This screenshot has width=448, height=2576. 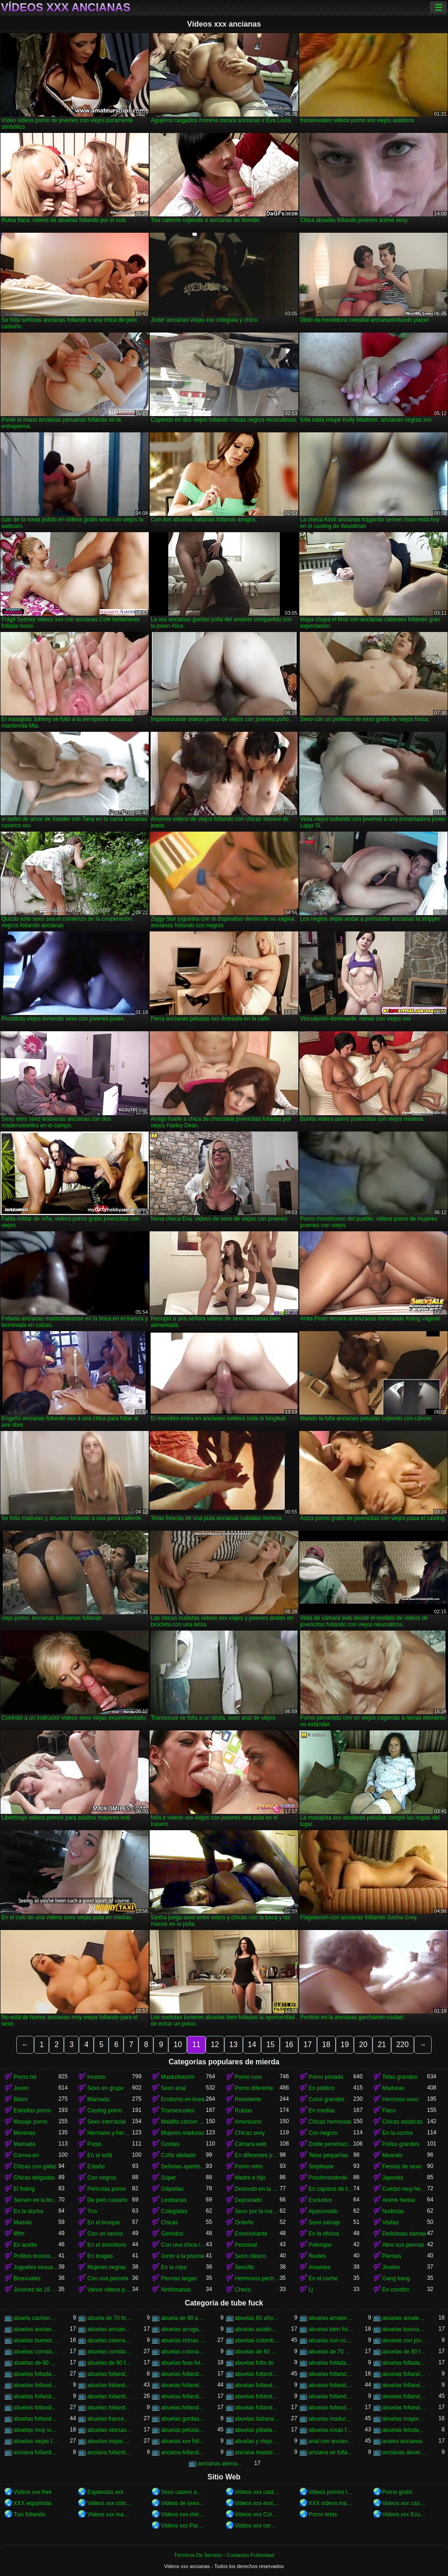 I want to click on En aceite, so click(x=25, y=2245).